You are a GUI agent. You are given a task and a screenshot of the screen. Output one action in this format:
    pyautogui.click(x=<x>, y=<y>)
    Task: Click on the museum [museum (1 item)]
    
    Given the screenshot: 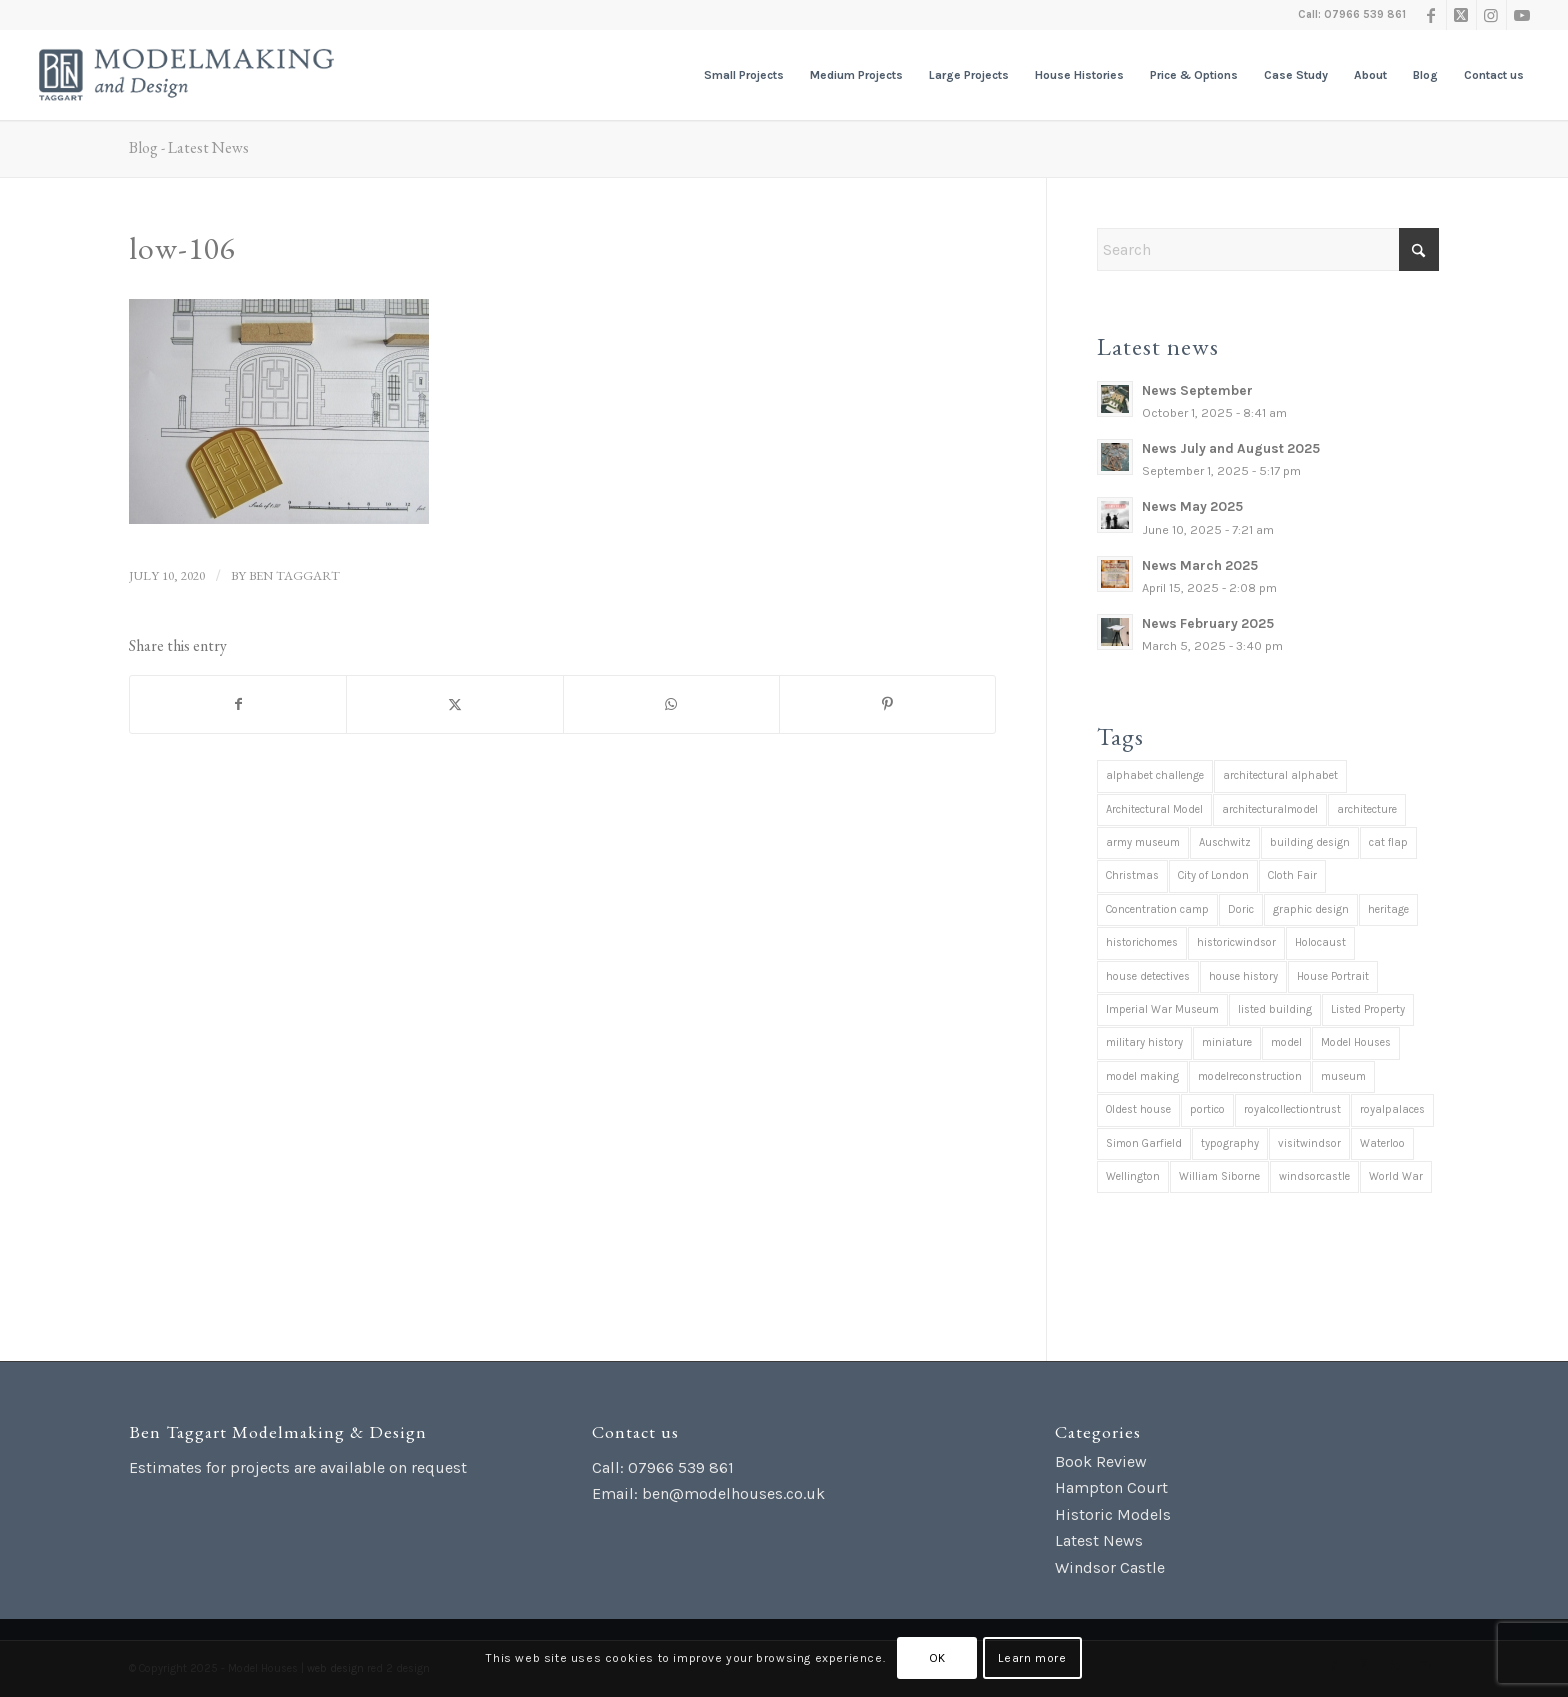 What is the action you would take?
    pyautogui.click(x=1343, y=1076)
    